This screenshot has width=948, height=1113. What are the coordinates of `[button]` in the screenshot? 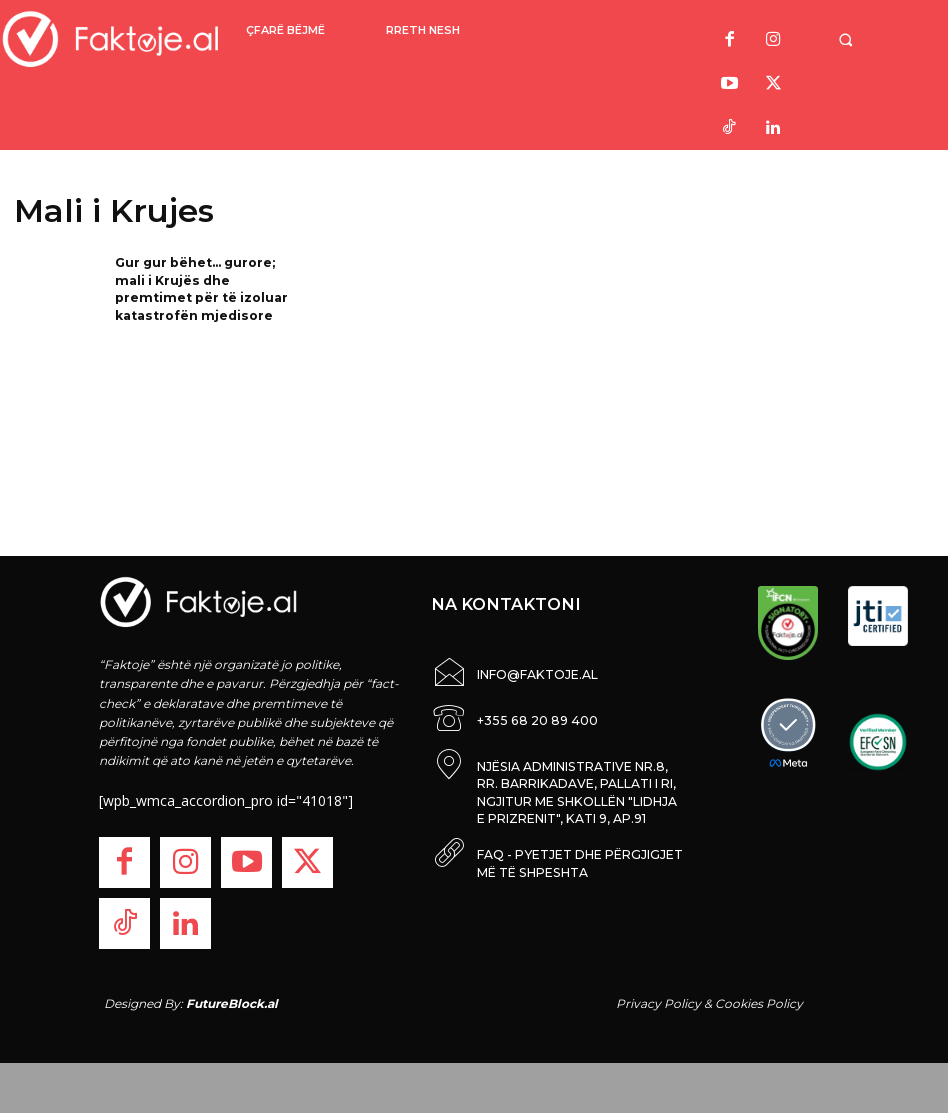 It's located at (861, 39).